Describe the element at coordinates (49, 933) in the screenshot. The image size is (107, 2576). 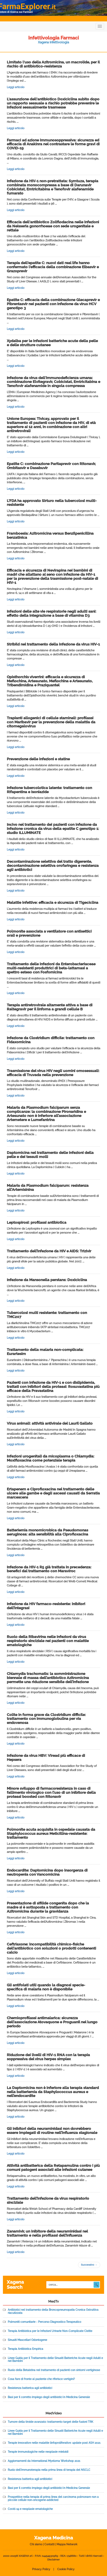
I see `Polmonite associata a ventilatore con antisettici orali e prevenzione` at that location.